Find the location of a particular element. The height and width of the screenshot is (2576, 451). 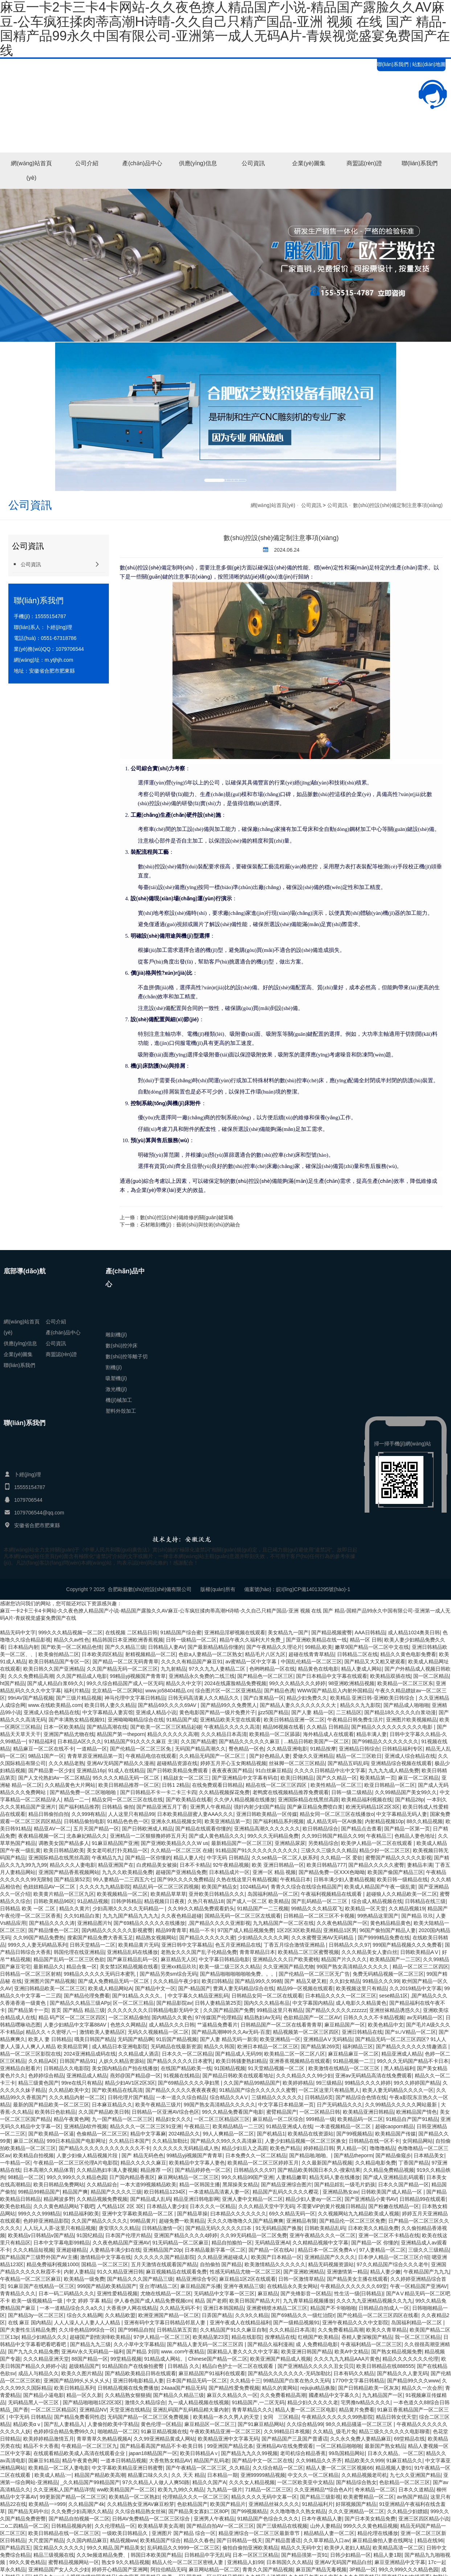

亚洲精品熟女av is located at coordinates (340, 2192).